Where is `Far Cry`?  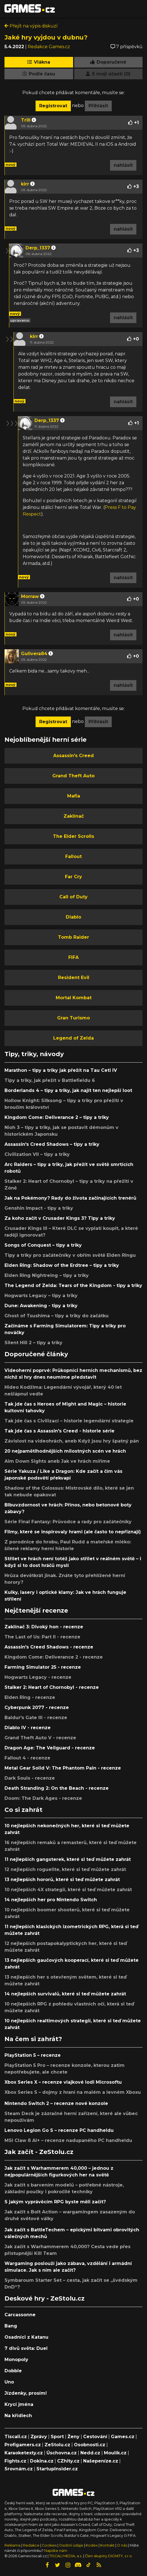
Far Cry is located at coordinates (73, 876).